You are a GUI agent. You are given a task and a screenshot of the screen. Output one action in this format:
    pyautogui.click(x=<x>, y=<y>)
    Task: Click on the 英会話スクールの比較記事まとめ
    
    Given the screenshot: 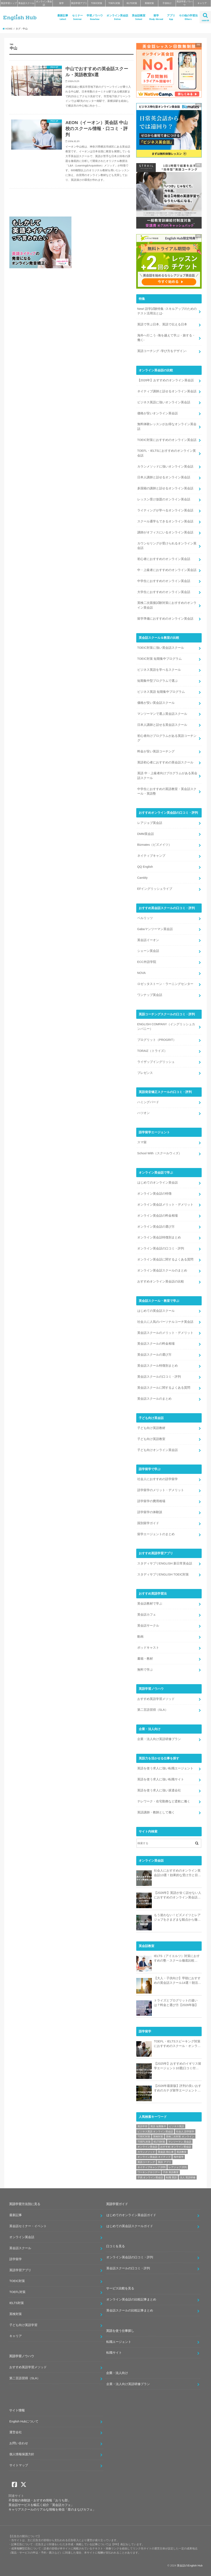 What is the action you would take?
    pyautogui.click(x=129, y=2310)
    